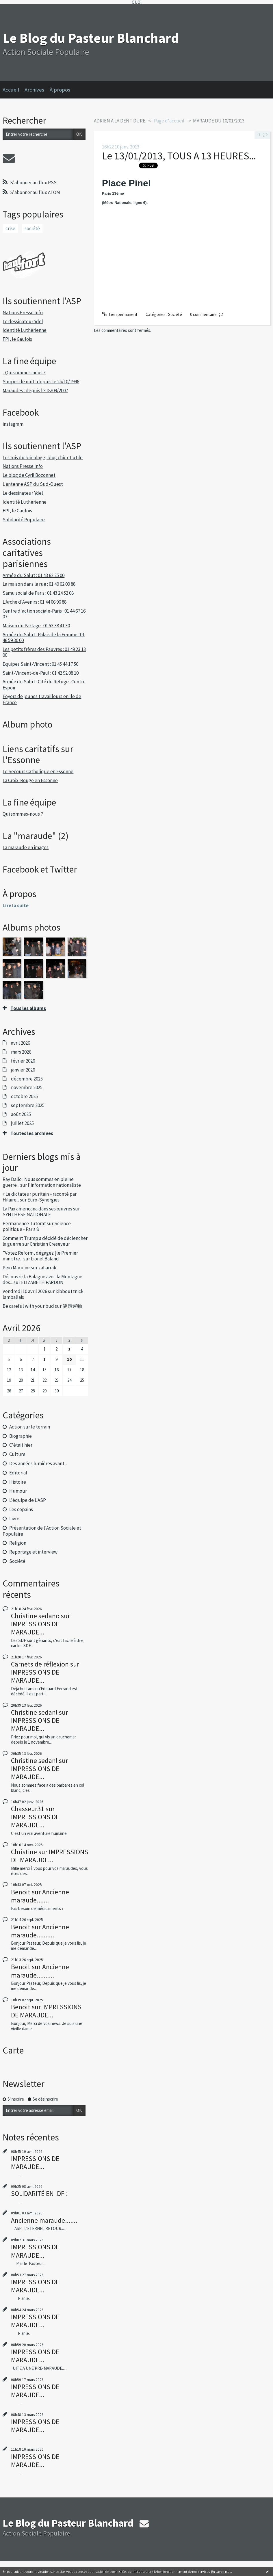 The image size is (273, 2576). I want to click on À propos, so click(60, 89).